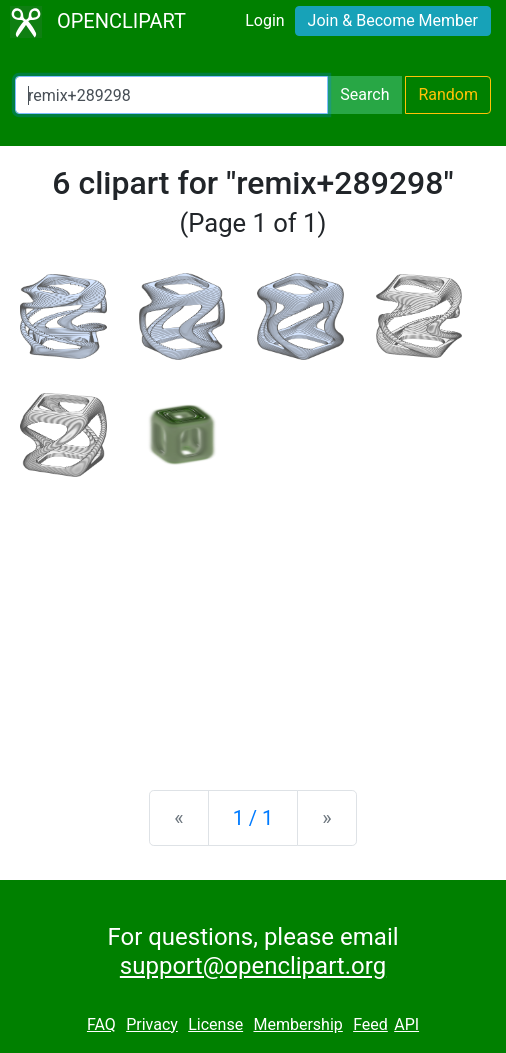 This screenshot has width=506, height=1053. Describe the element at coordinates (406, 1024) in the screenshot. I see `API` at that location.